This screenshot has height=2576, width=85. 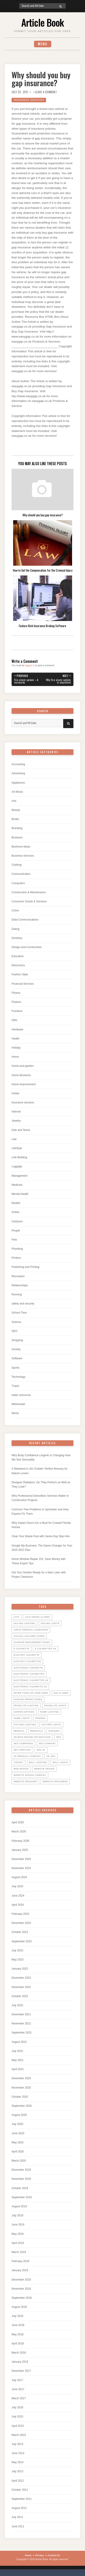 I want to click on August 2024, so click(x=19, y=1877).